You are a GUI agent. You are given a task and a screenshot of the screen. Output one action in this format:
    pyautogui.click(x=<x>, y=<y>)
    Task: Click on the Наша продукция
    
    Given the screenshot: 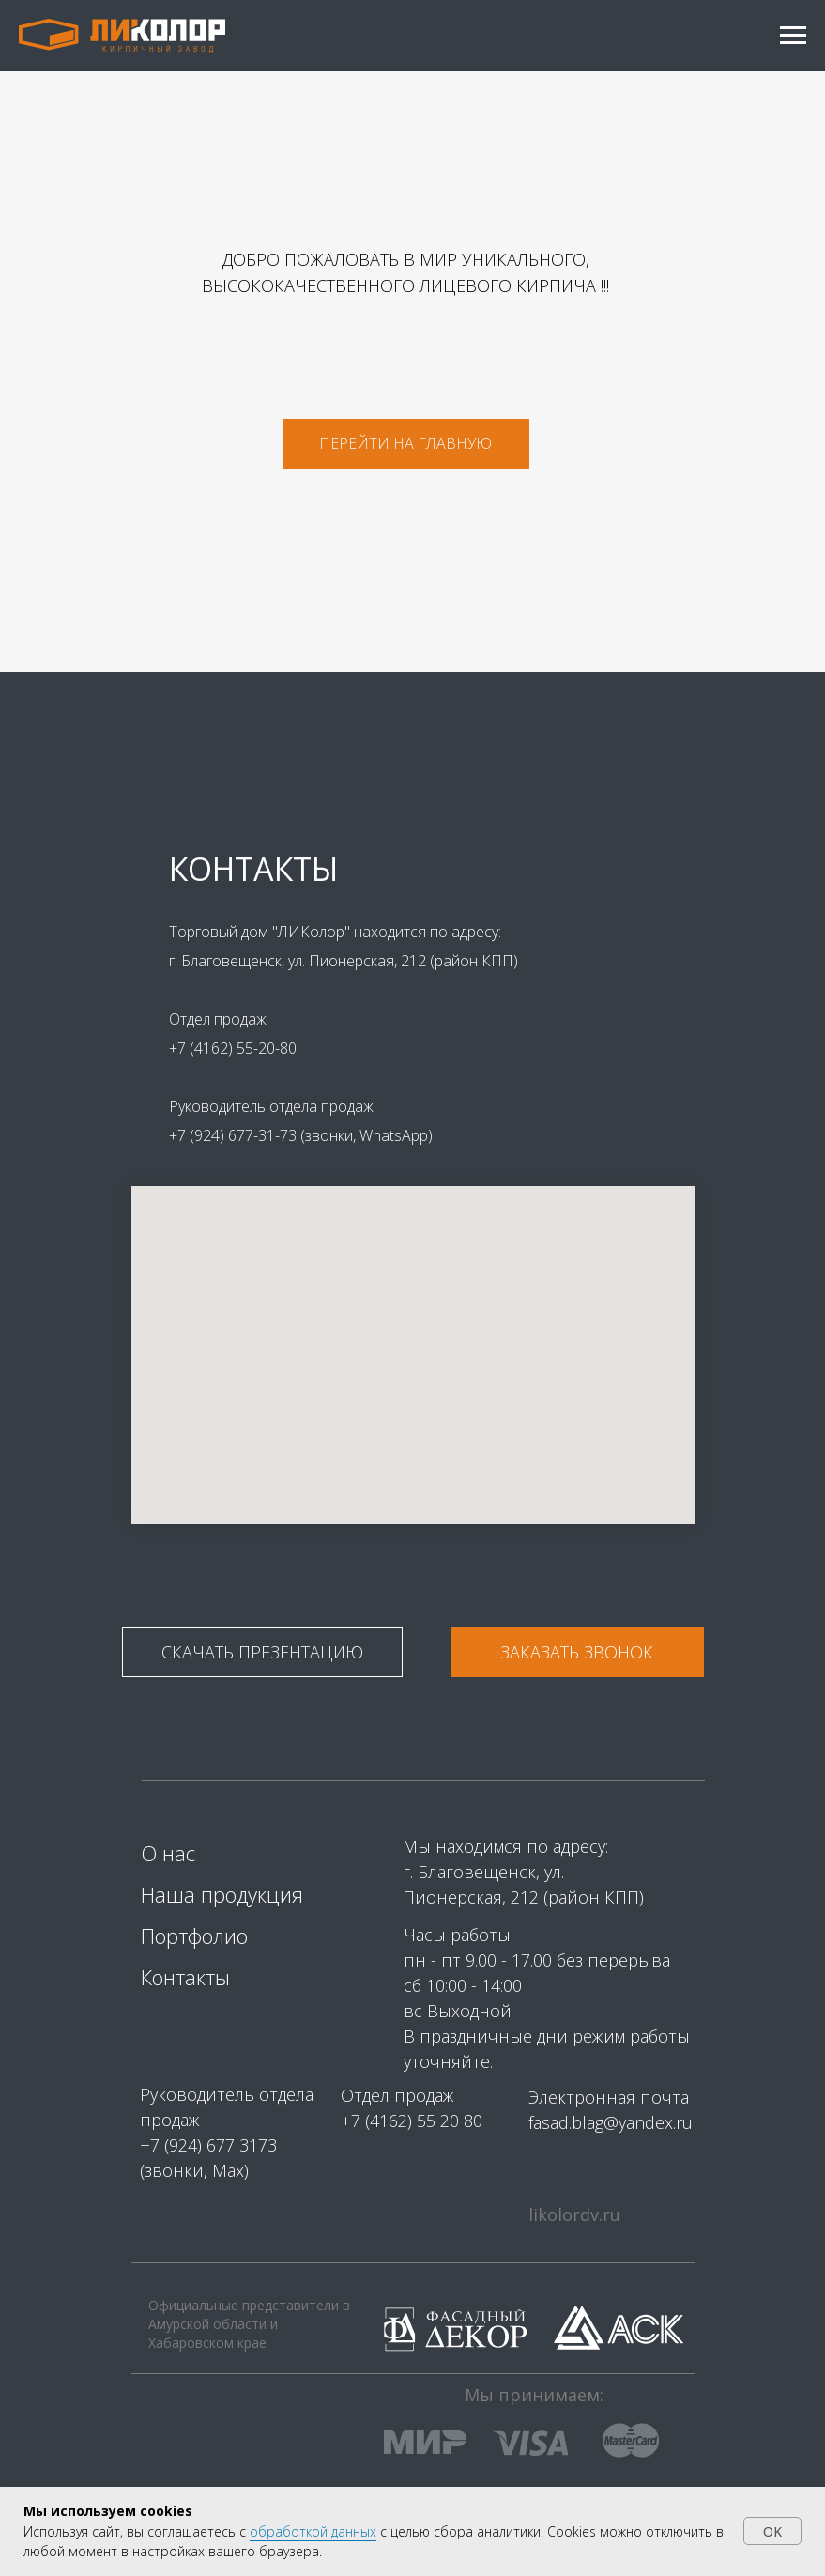 What is the action you would take?
    pyautogui.click(x=222, y=1894)
    